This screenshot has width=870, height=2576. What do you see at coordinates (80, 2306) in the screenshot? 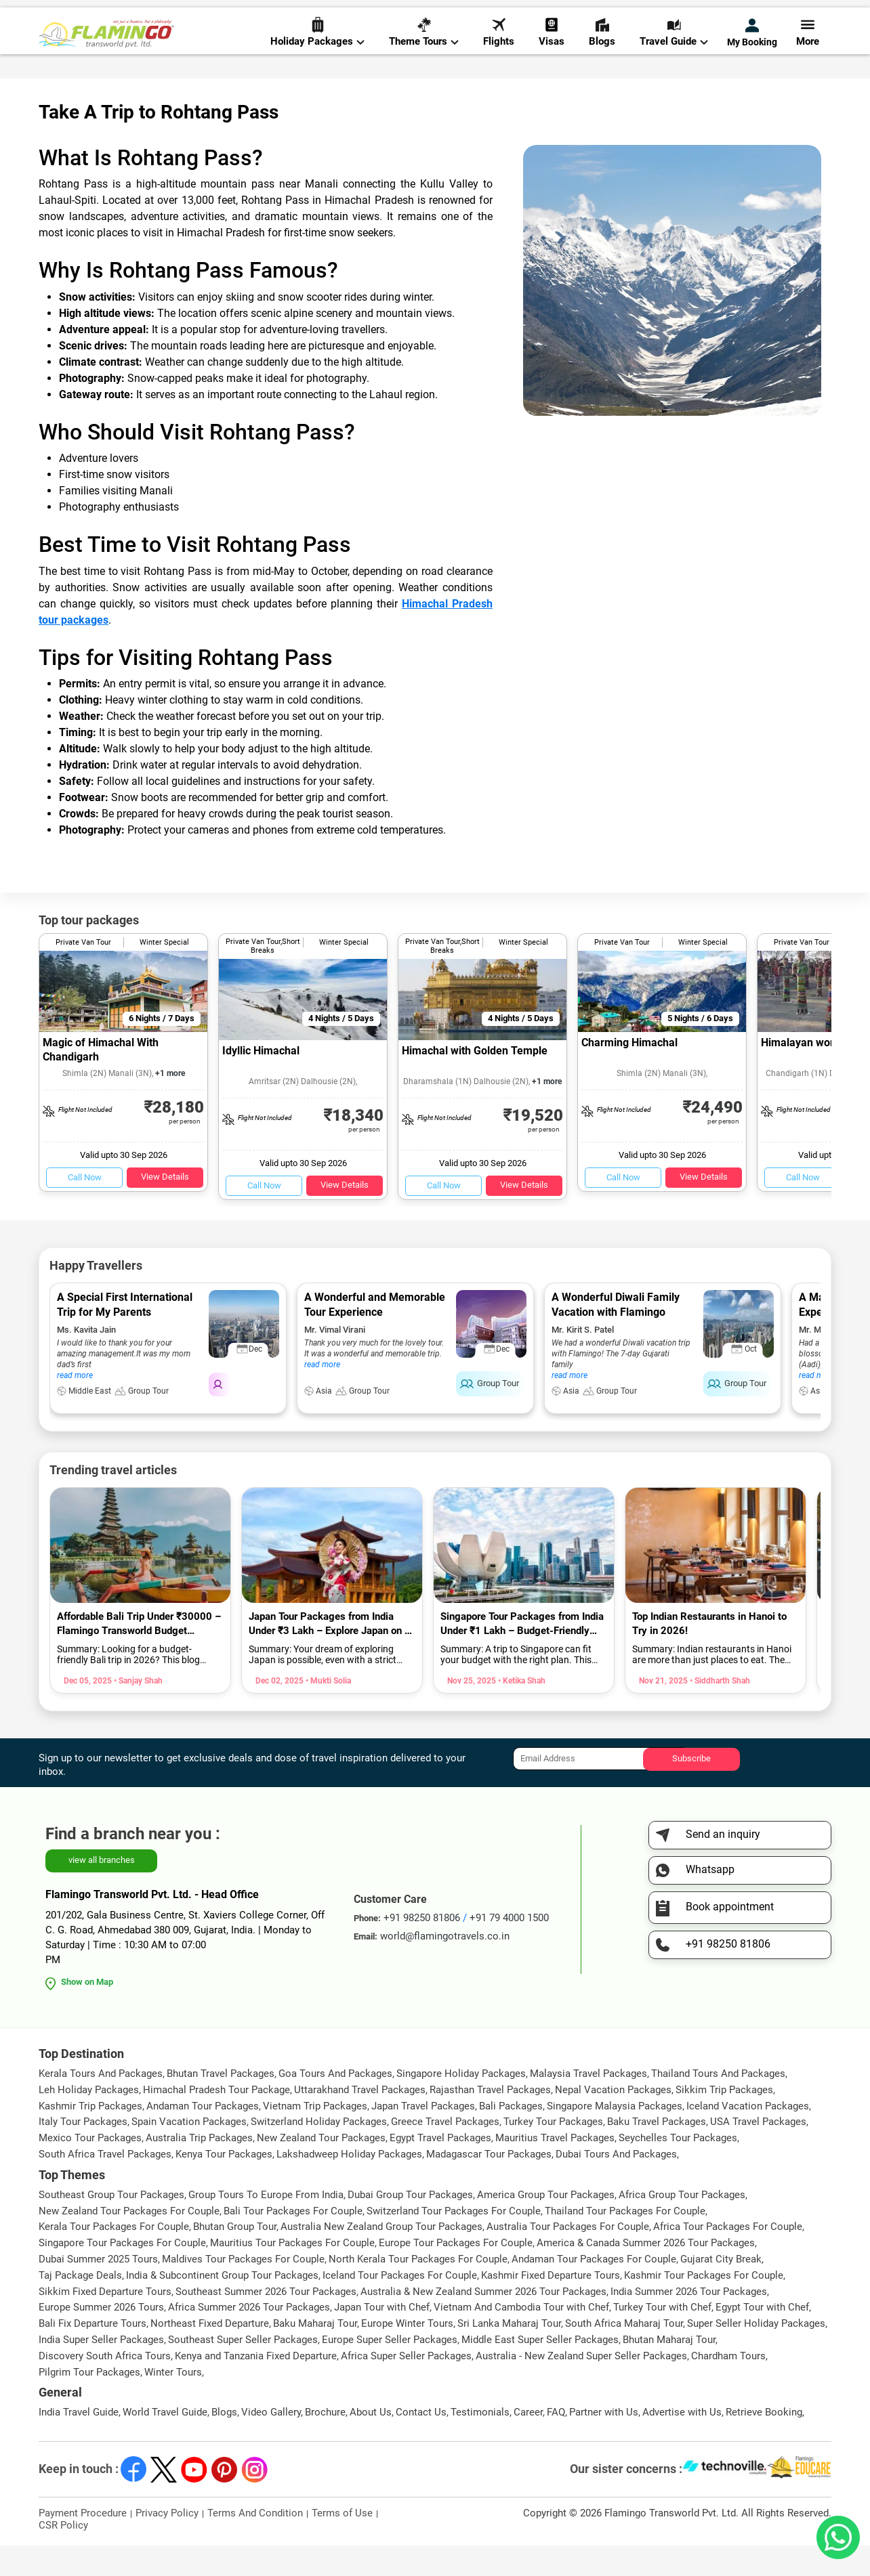
I see `Taj Package Deals` at bounding box center [80, 2306].